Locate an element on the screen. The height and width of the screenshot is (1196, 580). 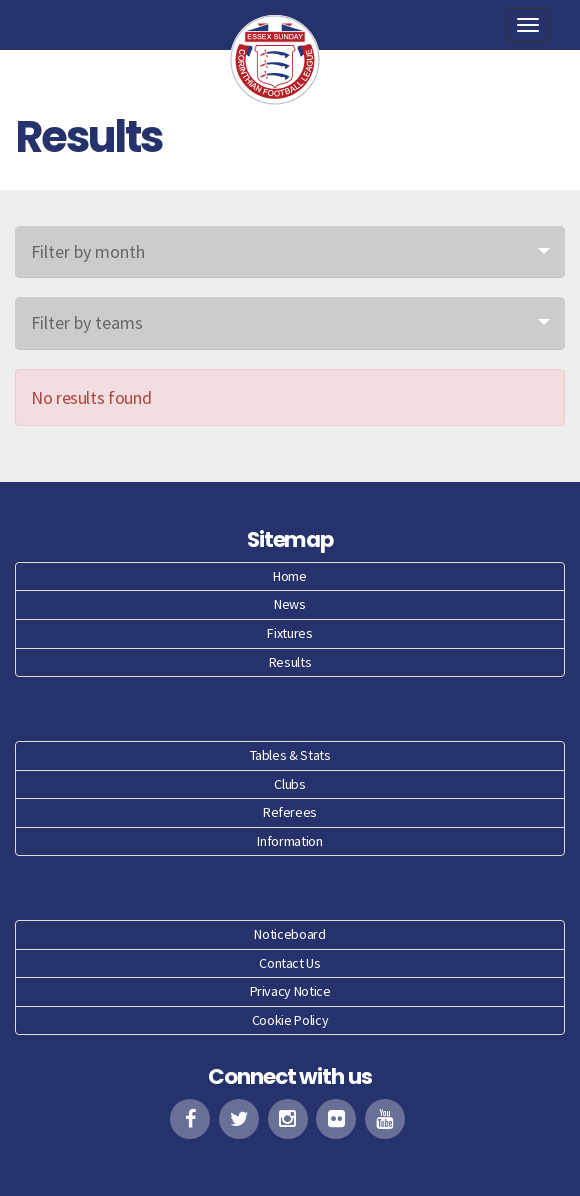
Filter by month is located at coordinates (88, 251).